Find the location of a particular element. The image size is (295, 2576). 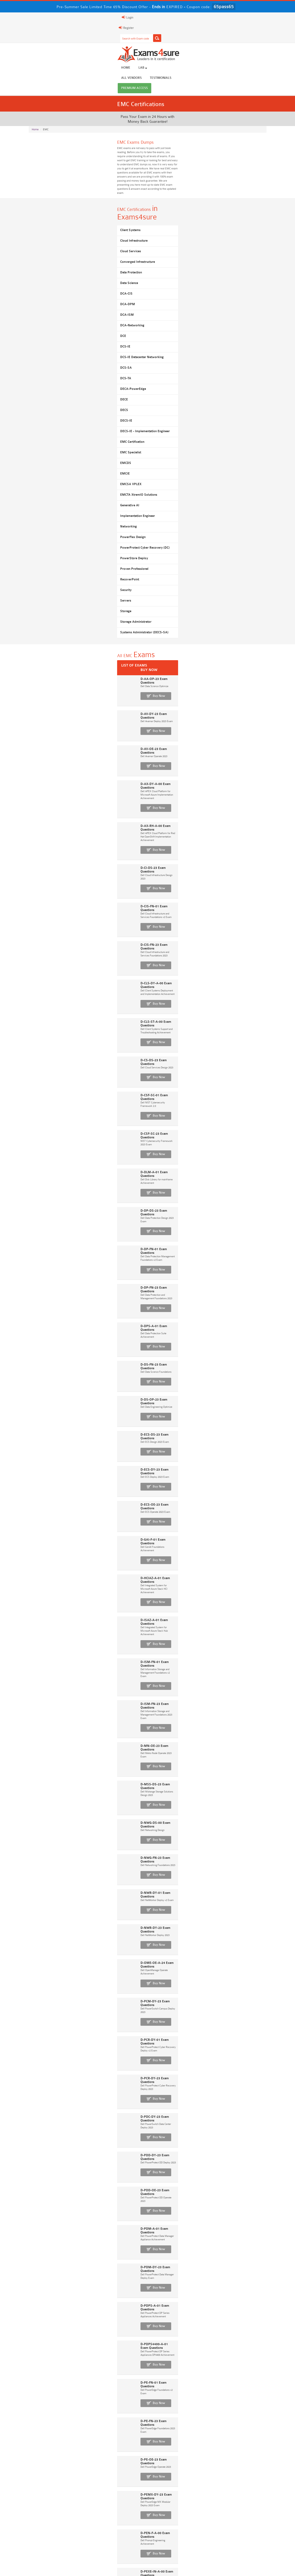

Free ICWIM Questions is located at coordinates (176, 2386).